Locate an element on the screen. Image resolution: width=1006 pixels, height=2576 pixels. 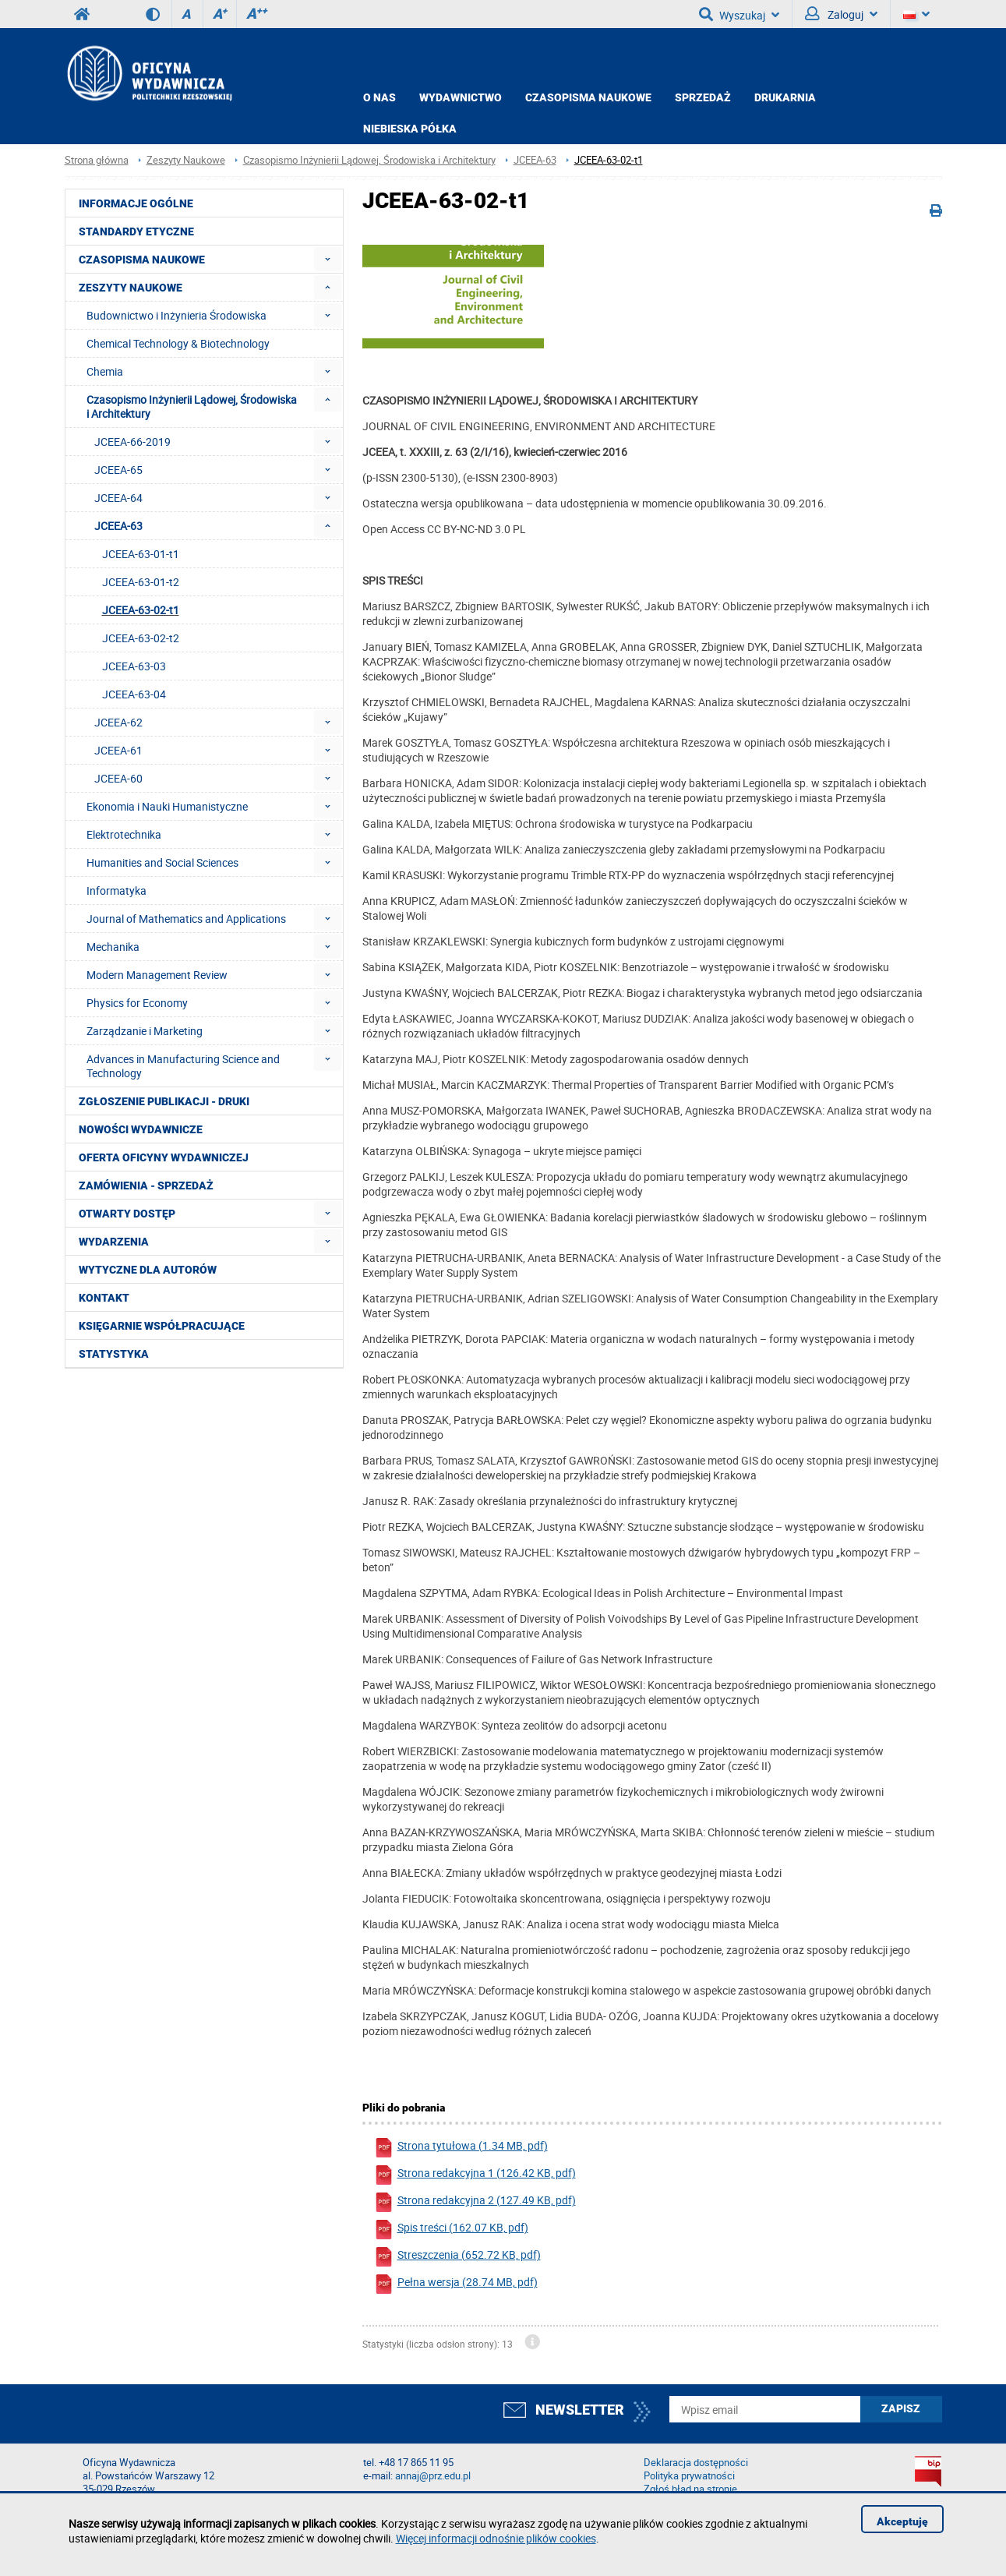
JCEEA-63-02-t2 [menuitem] is located at coordinates (140, 638).